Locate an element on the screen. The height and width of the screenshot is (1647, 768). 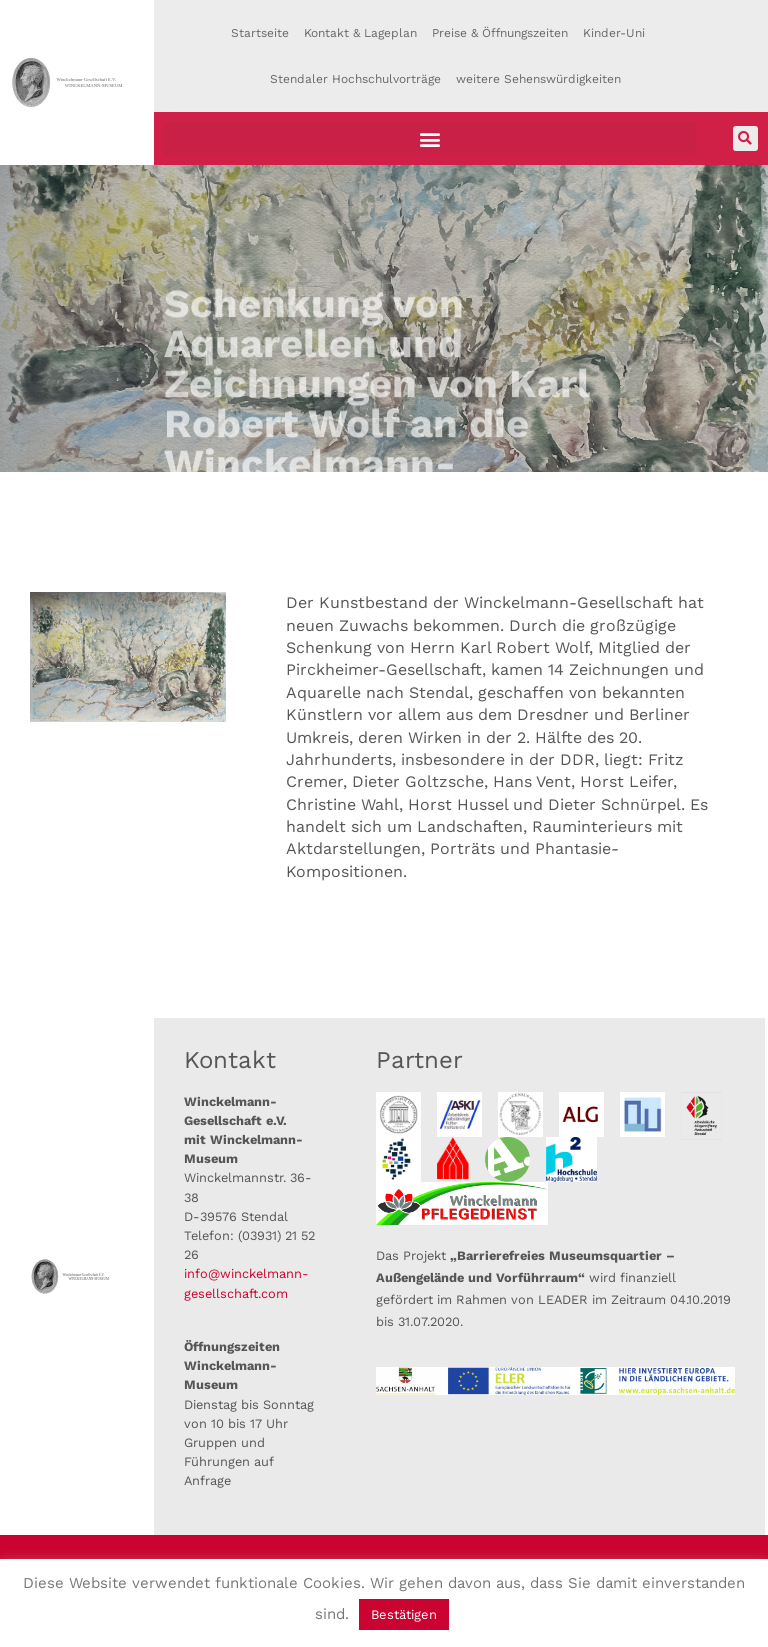
weitere Sehenswürdigkeiten is located at coordinates (538, 79).